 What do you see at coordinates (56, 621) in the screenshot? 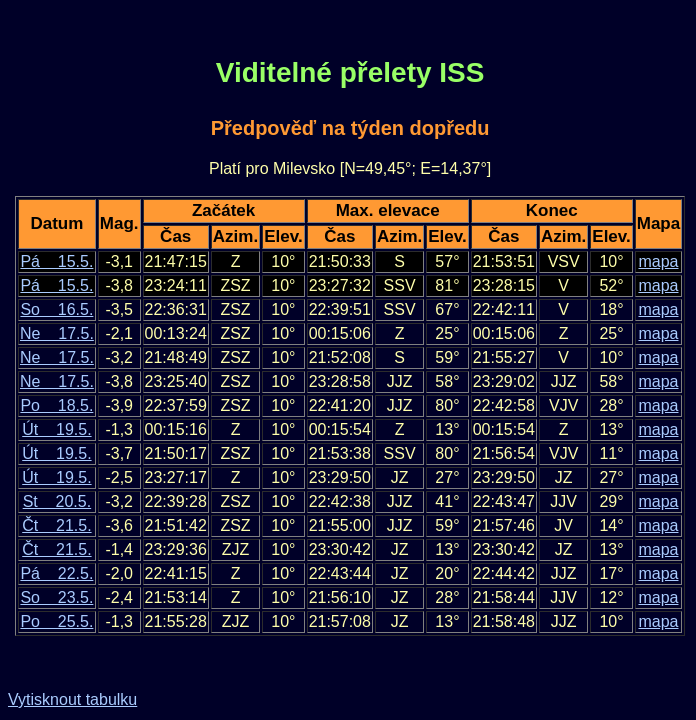
I see `Po 25.5.` at bounding box center [56, 621].